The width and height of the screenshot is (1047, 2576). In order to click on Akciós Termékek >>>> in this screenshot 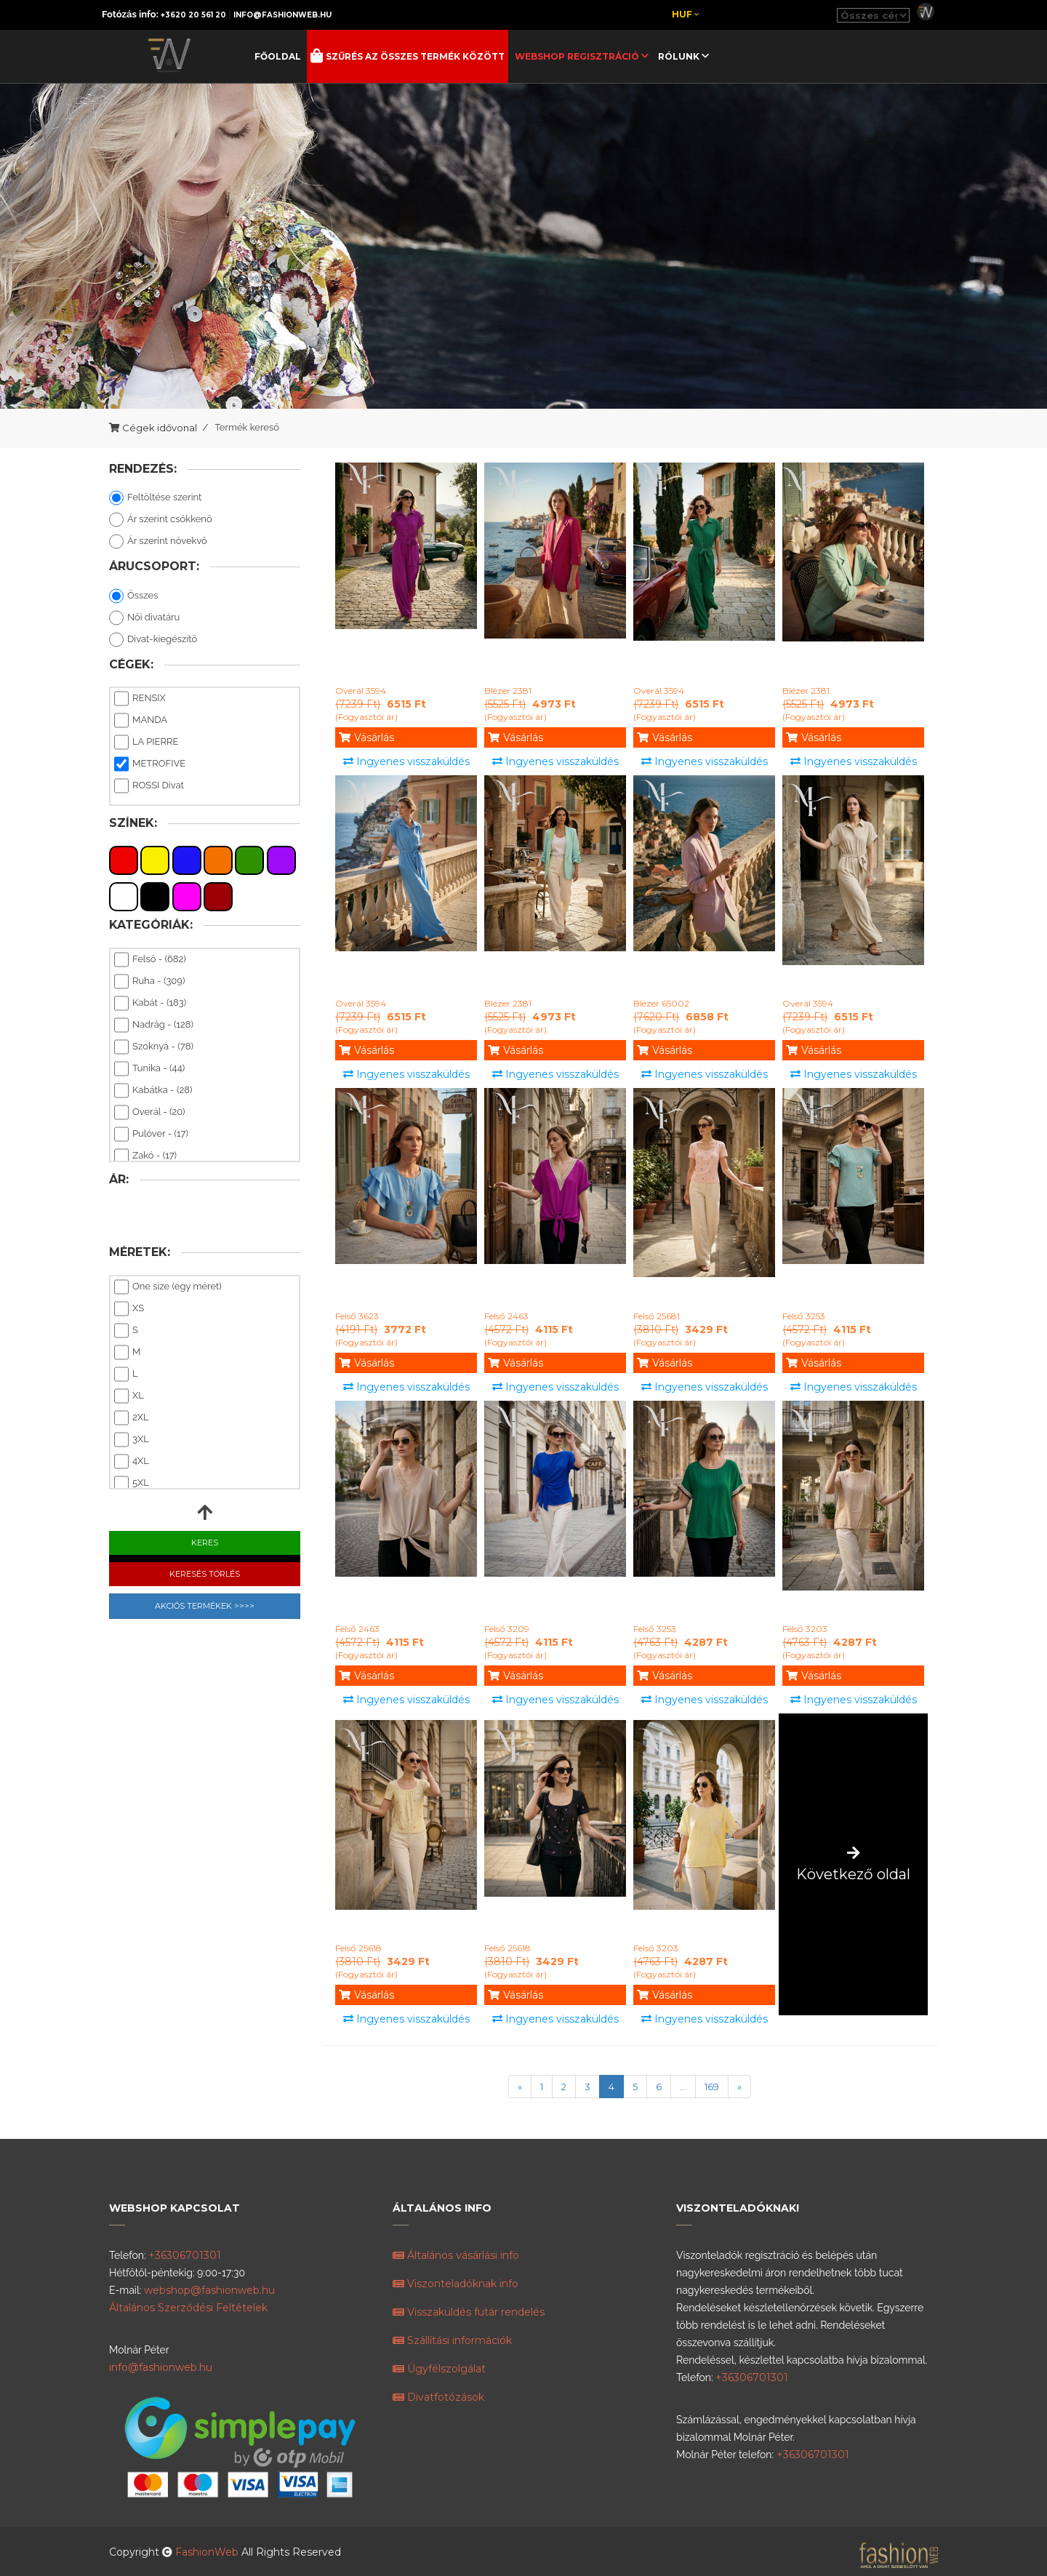, I will do `click(204, 1606)`.